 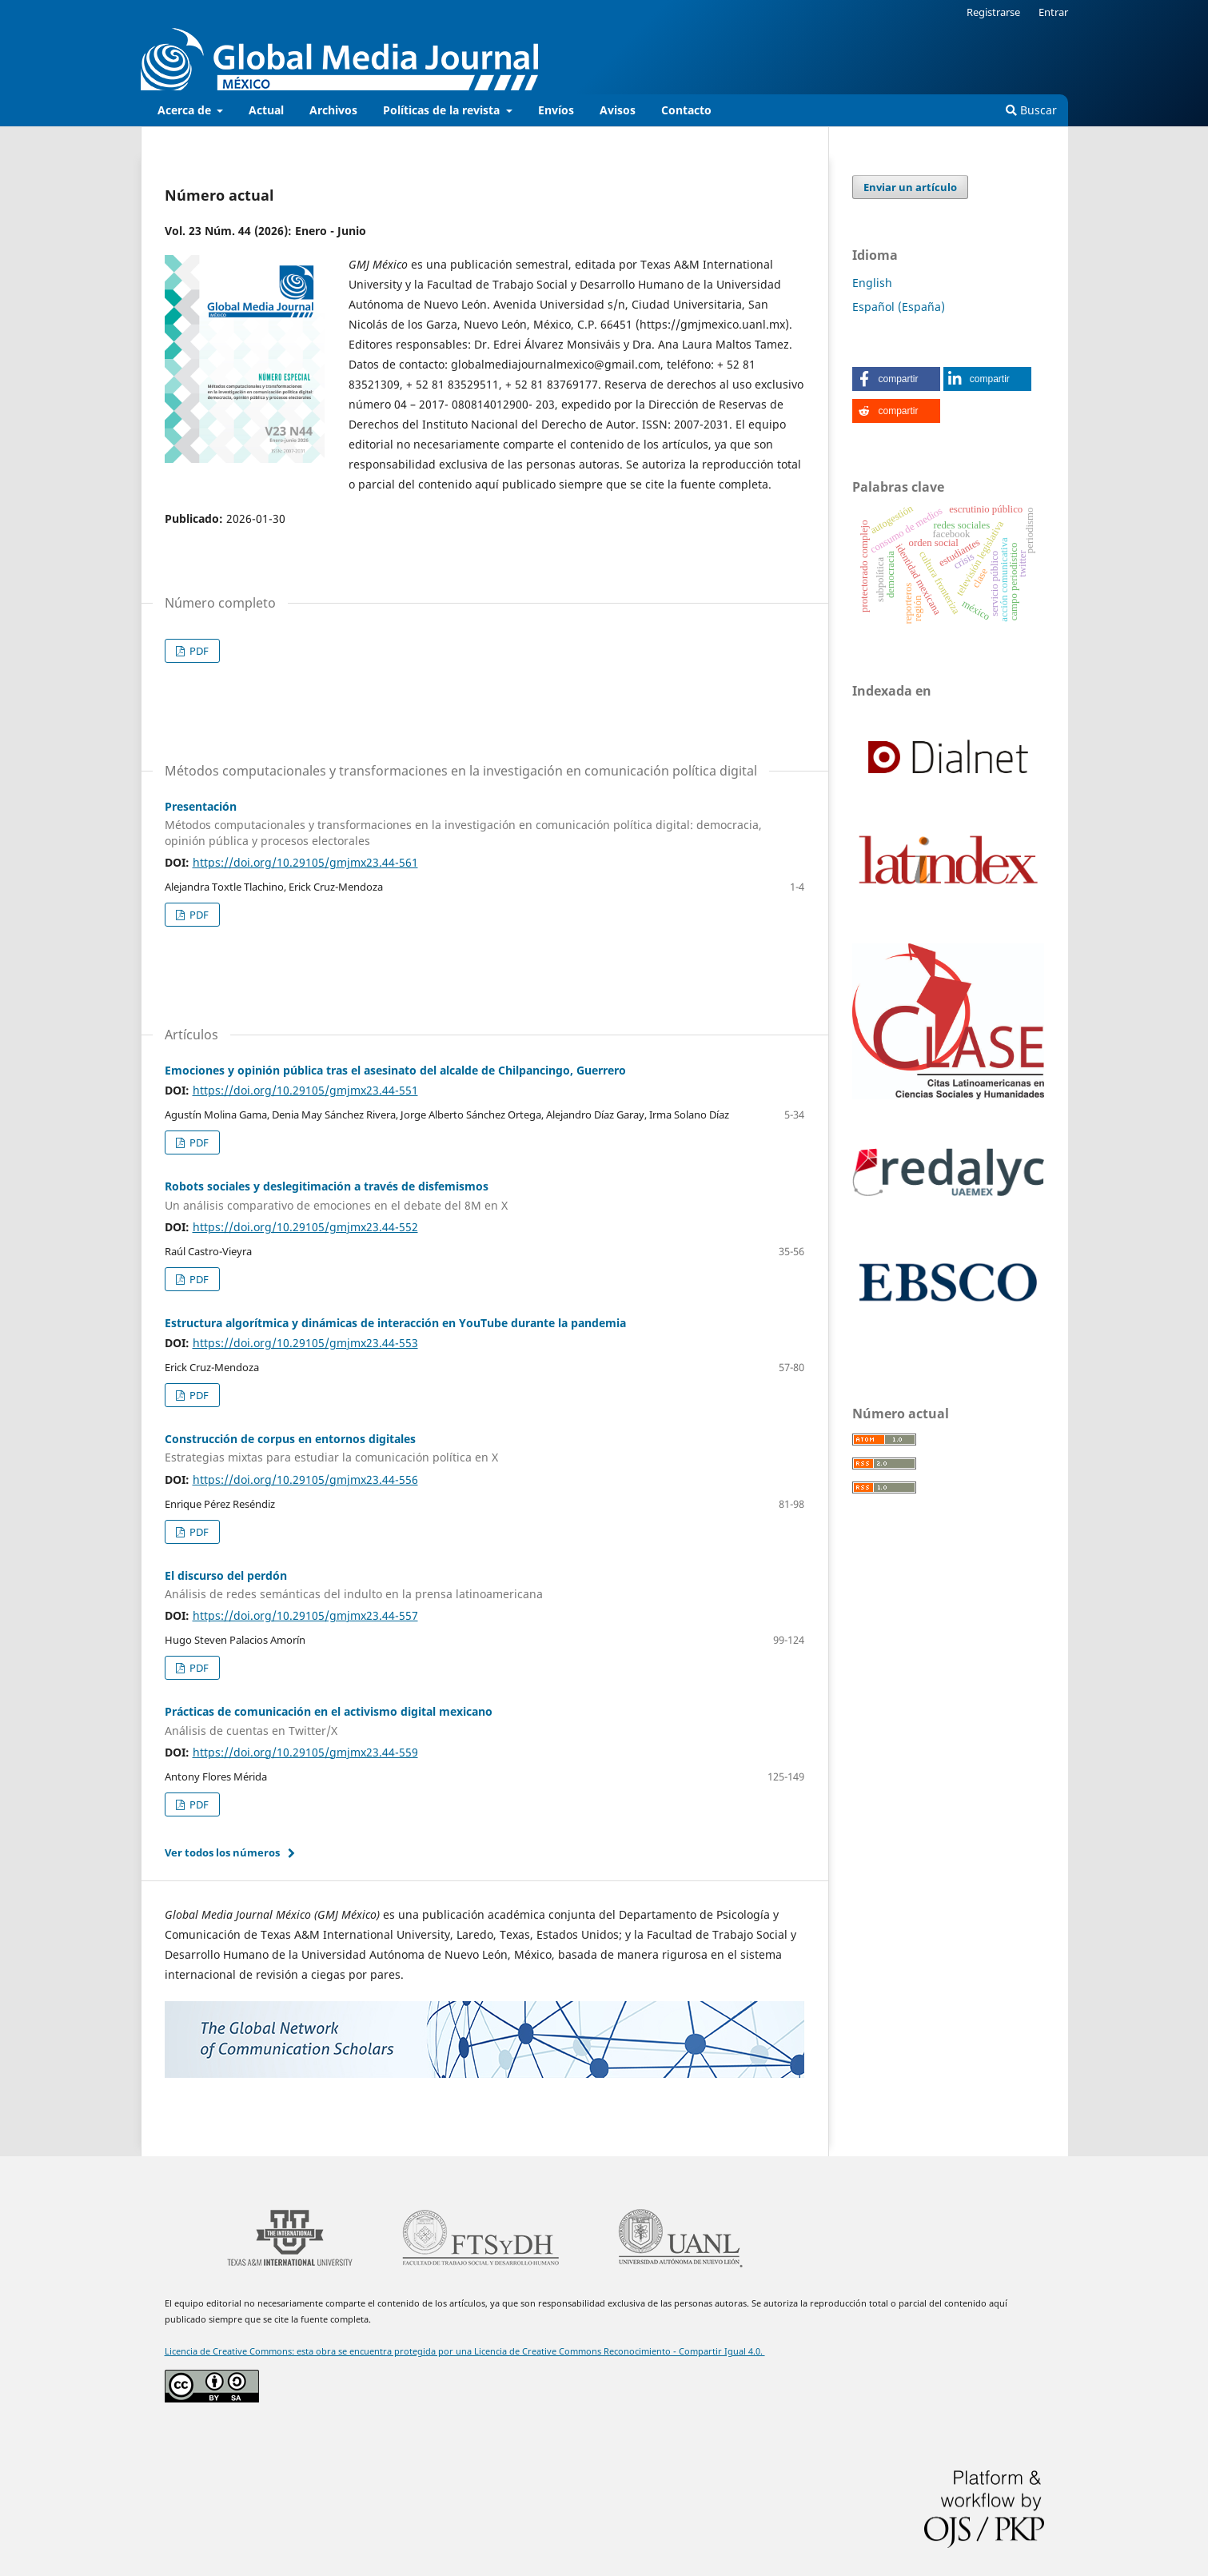 What do you see at coordinates (993, 12) in the screenshot?
I see `Registrarse` at bounding box center [993, 12].